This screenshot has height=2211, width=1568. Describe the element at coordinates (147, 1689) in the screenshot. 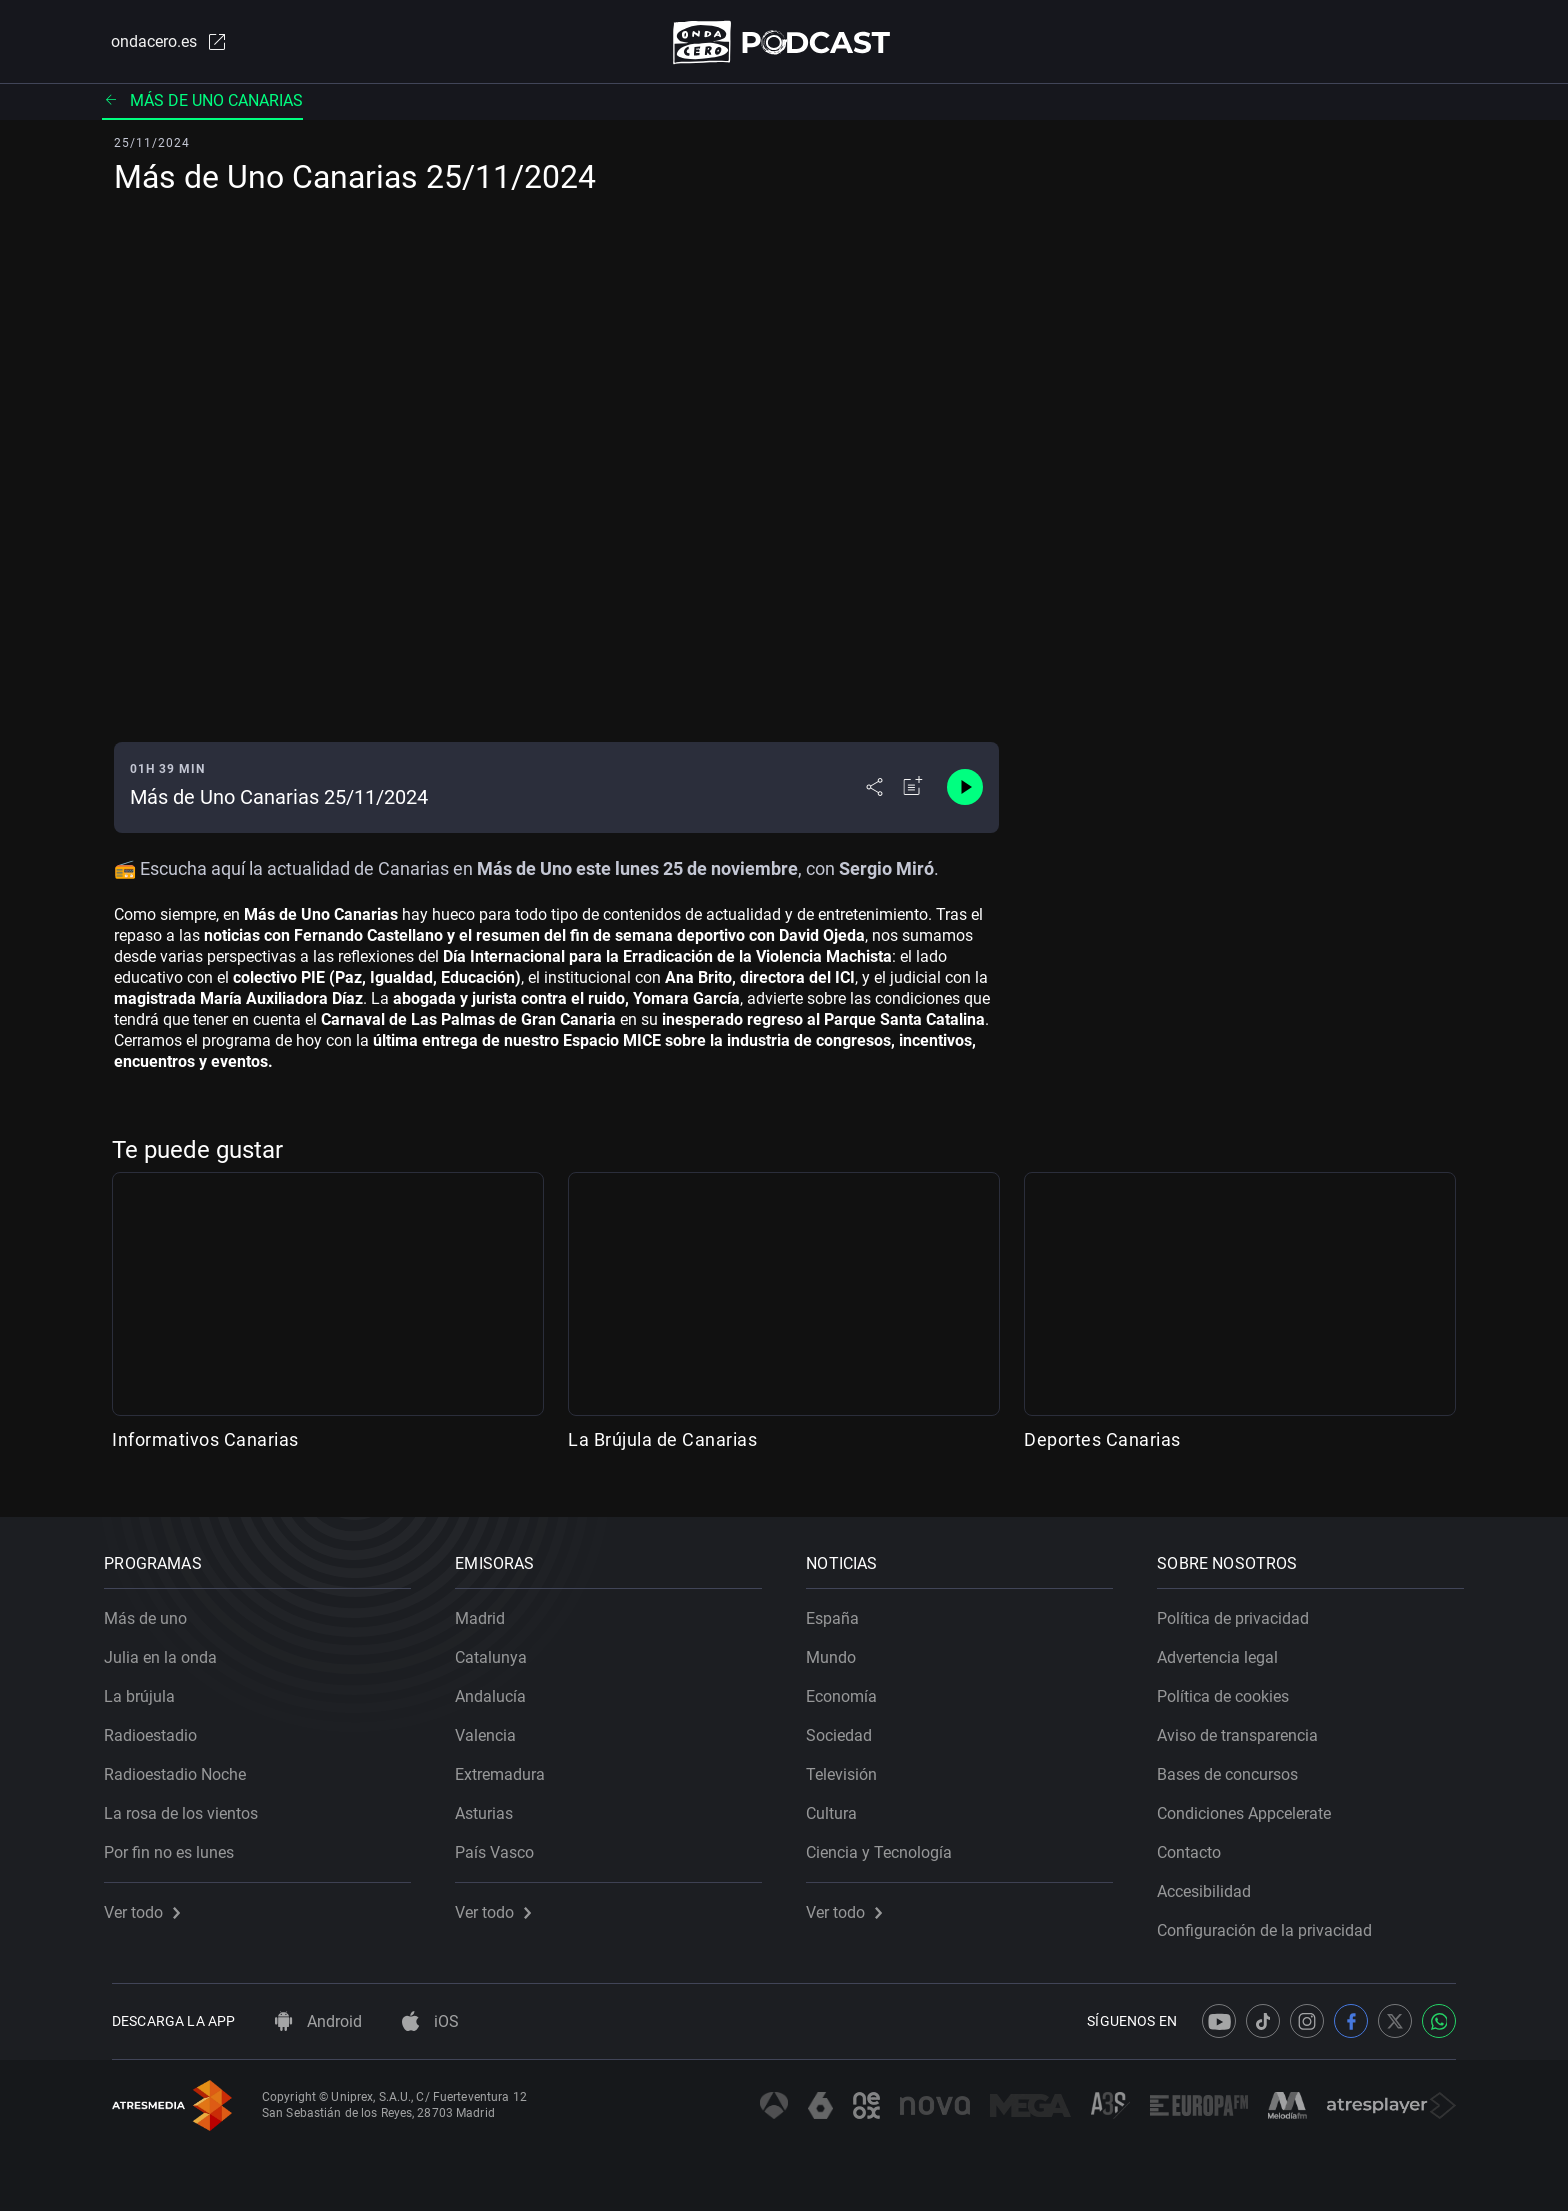

I see `La brújula` at that location.